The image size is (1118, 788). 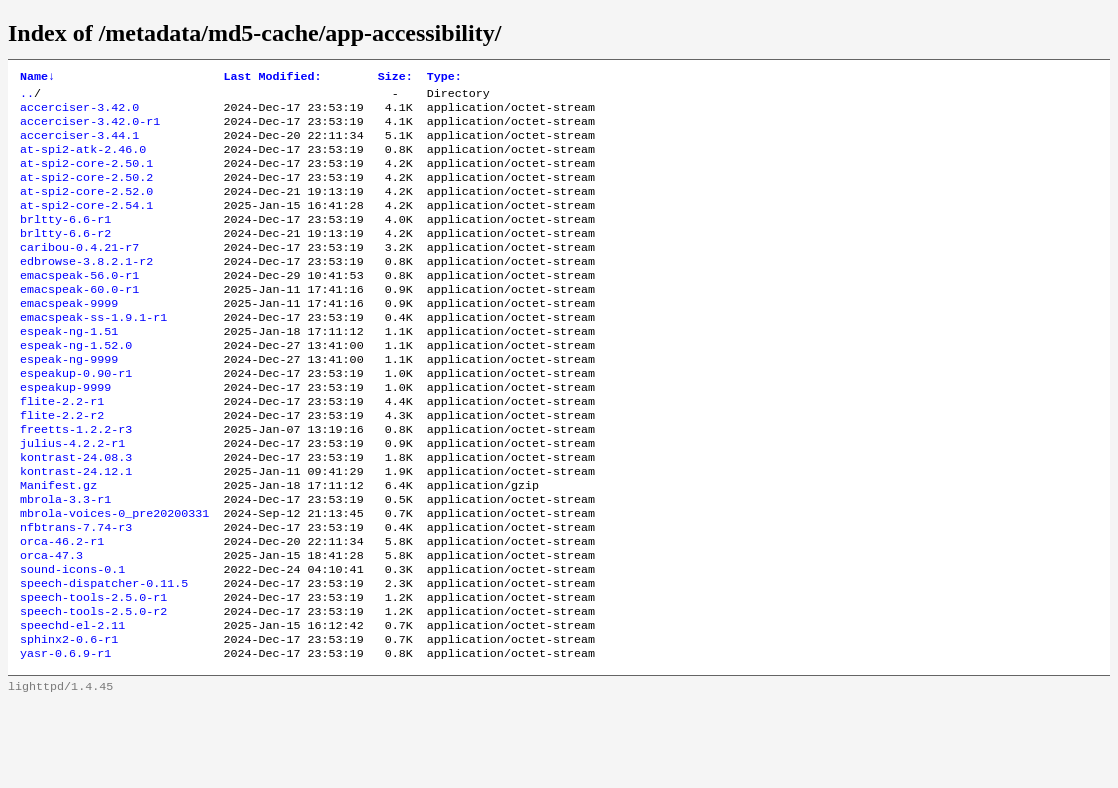 I want to click on freetts-1.2.2-r3, so click(x=76, y=481).